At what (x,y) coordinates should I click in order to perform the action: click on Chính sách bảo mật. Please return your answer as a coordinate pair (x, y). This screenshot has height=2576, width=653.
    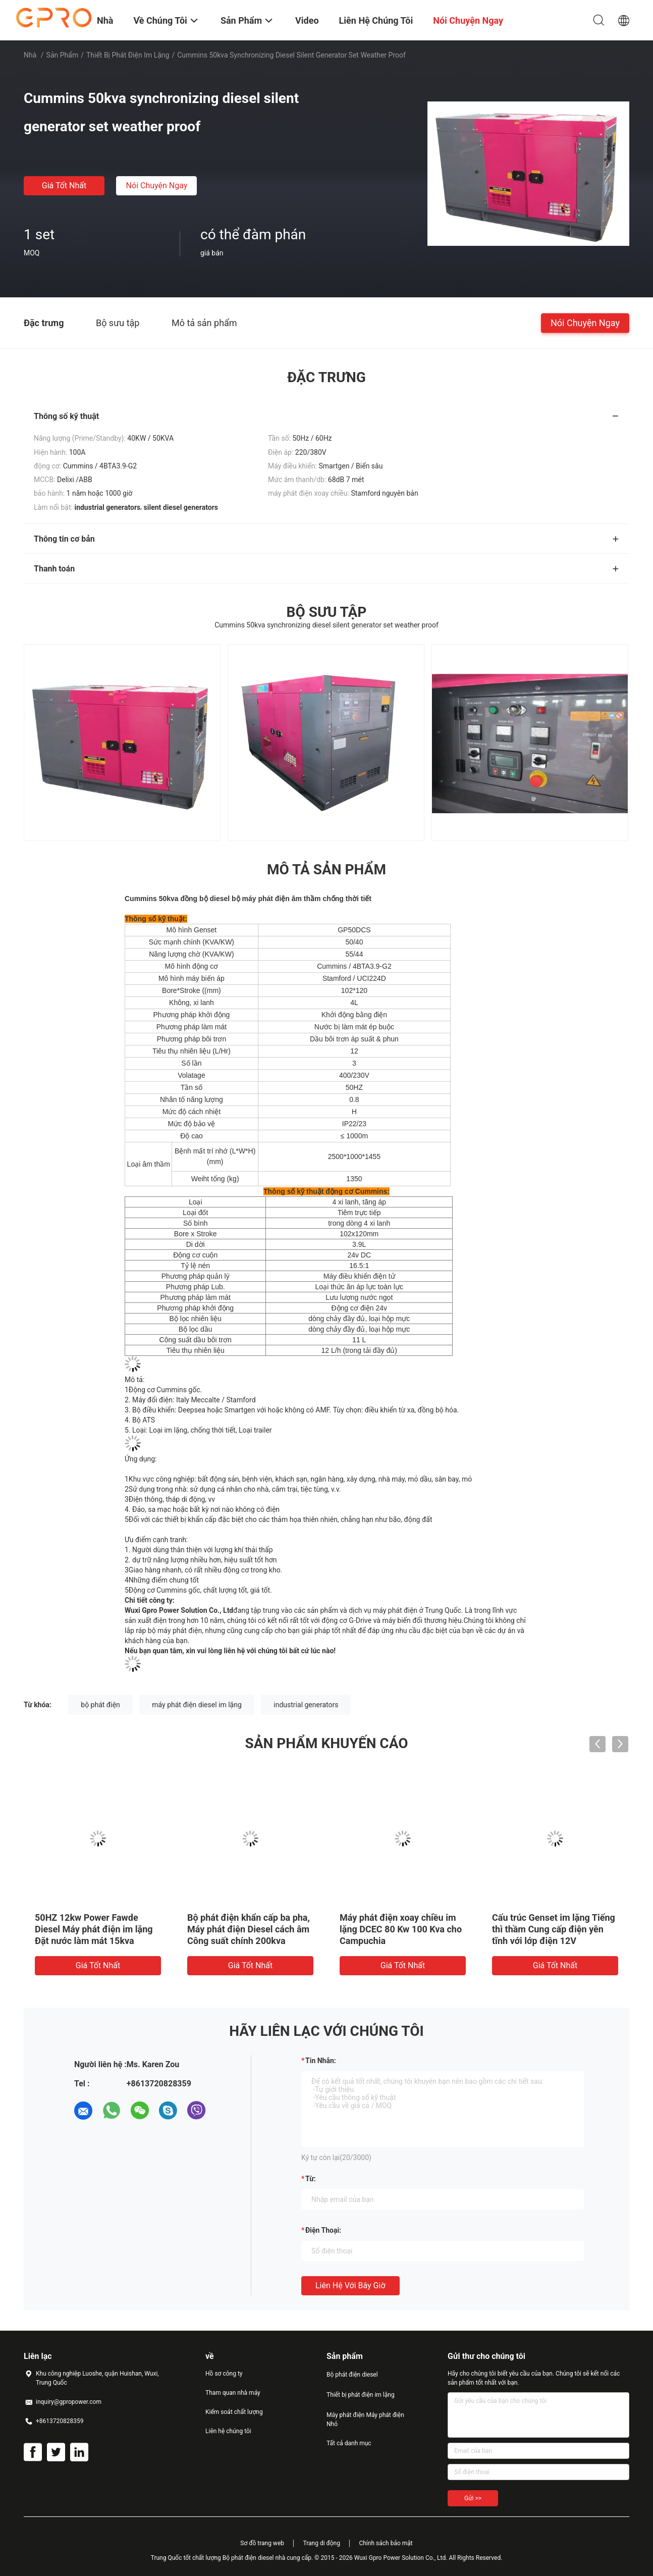
    Looking at the image, I should click on (385, 2543).